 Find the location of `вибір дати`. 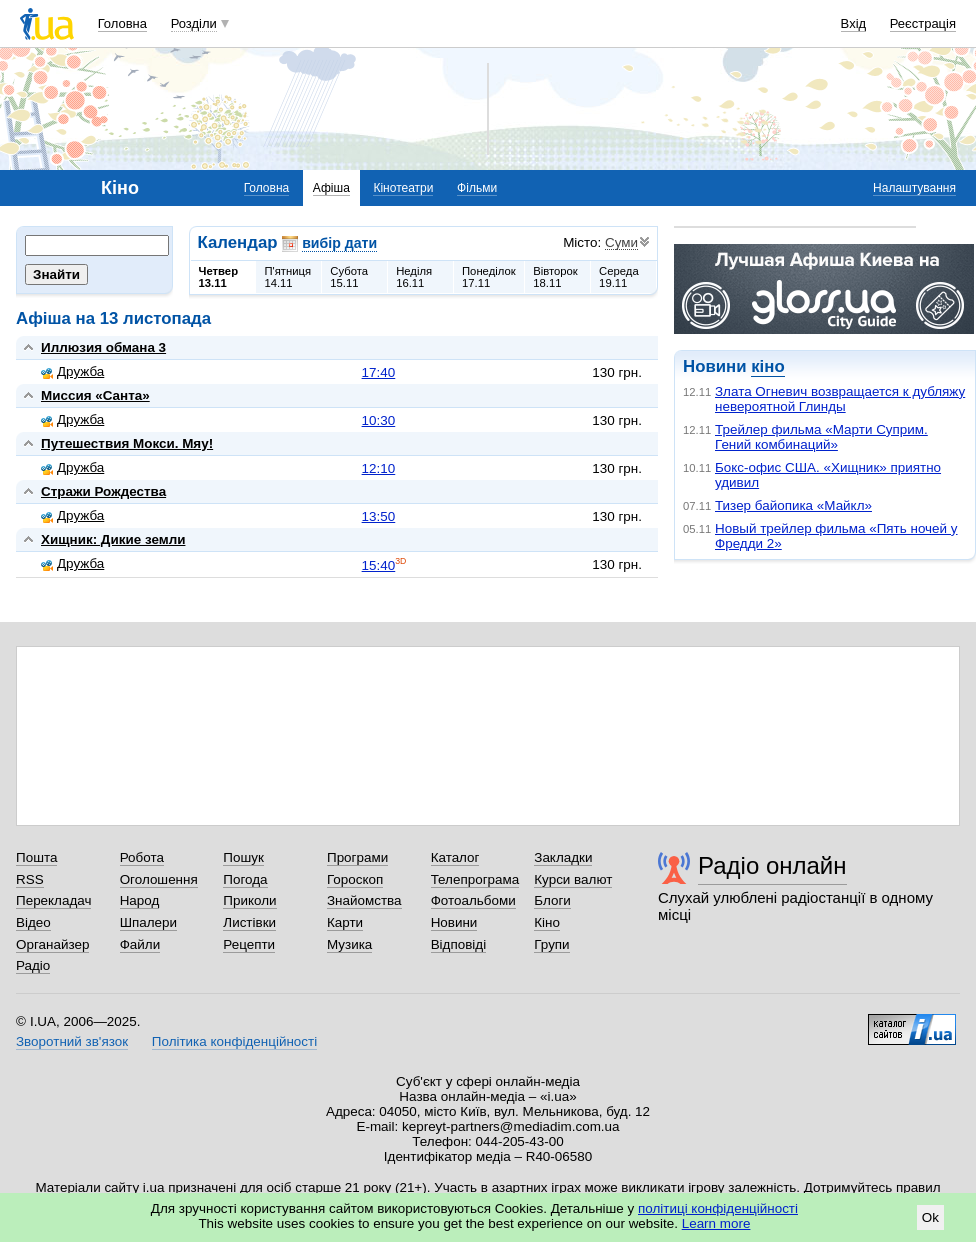

вибір дати is located at coordinates (339, 243).